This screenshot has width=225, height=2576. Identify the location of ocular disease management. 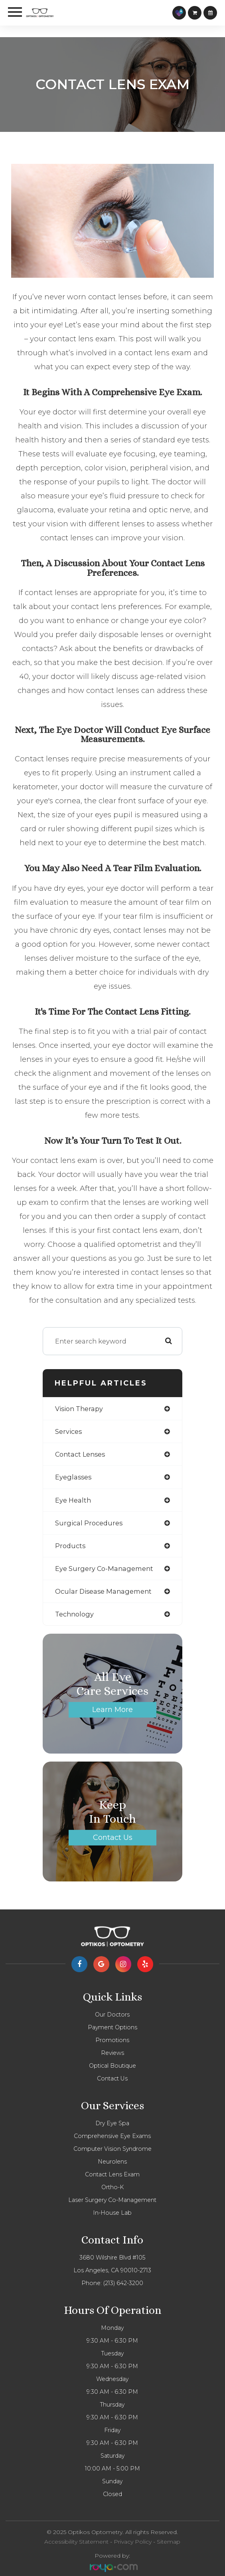
(103, 1591).